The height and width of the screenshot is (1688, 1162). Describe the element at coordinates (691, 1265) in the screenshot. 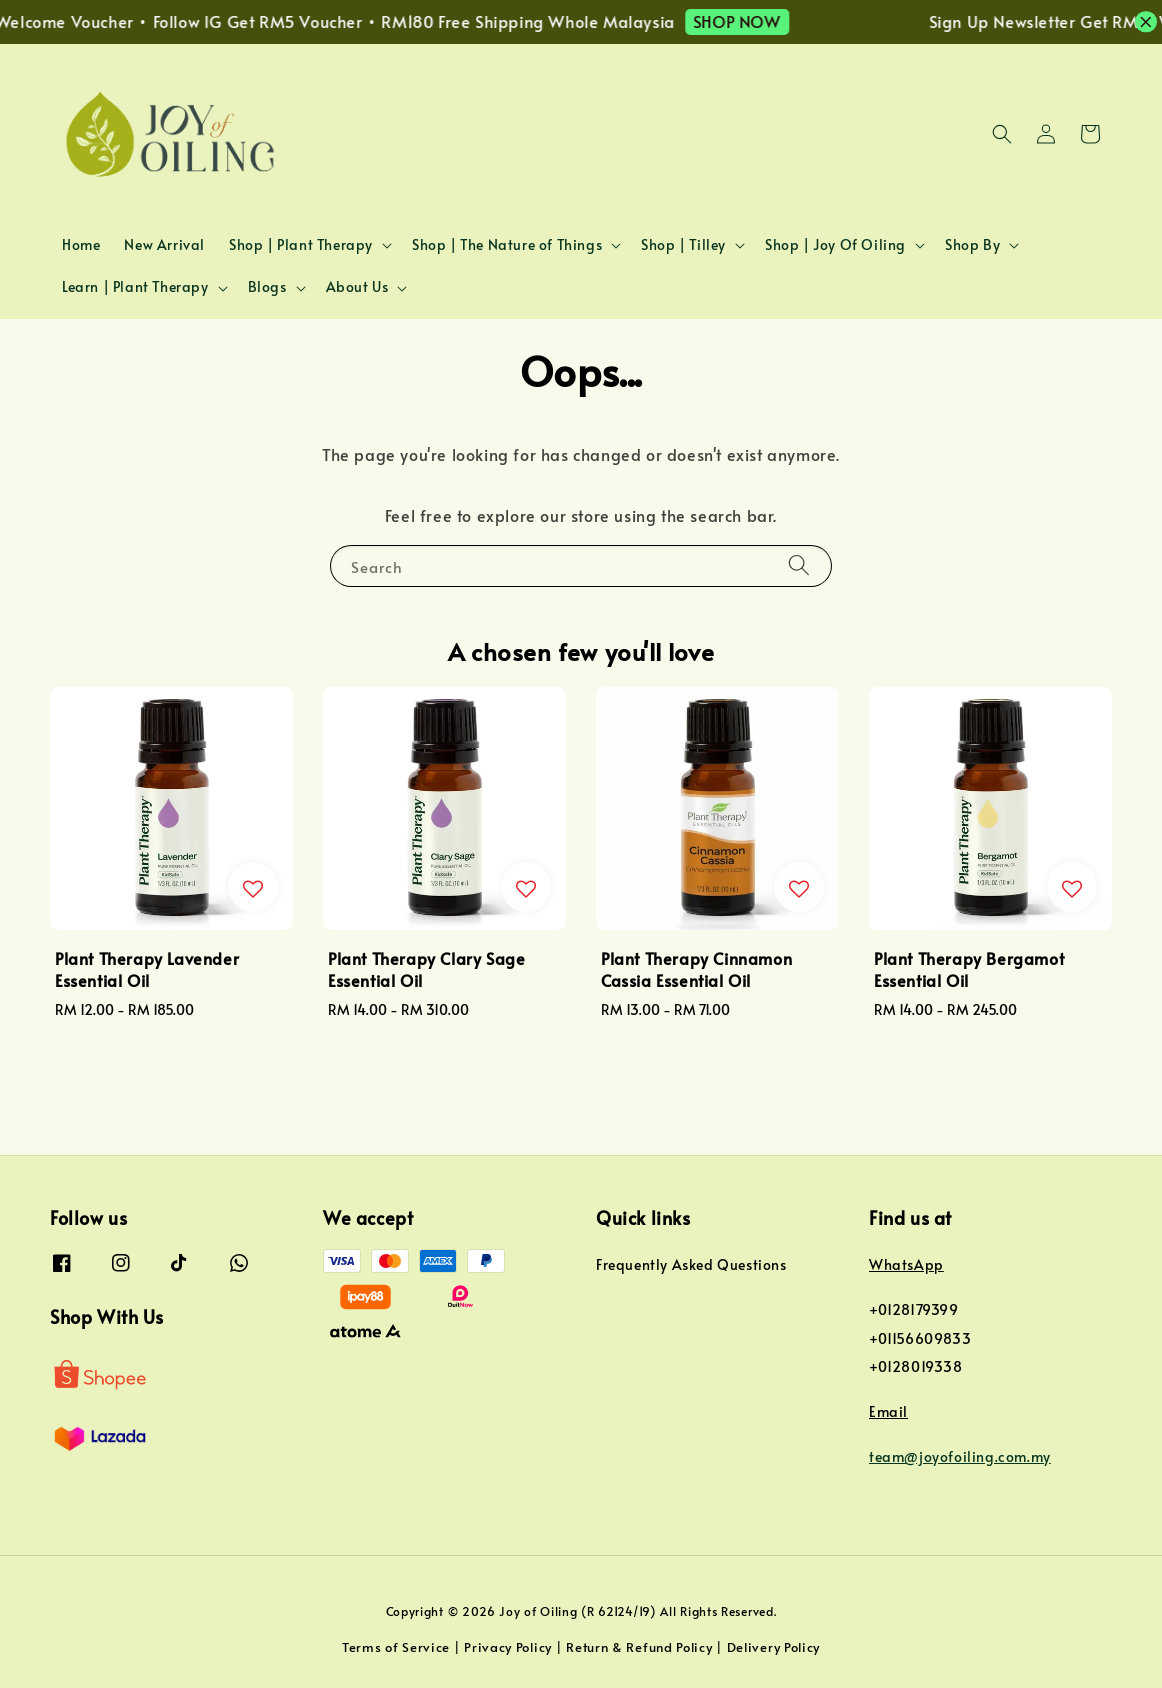

I see `Frequently Asked Questions` at that location.